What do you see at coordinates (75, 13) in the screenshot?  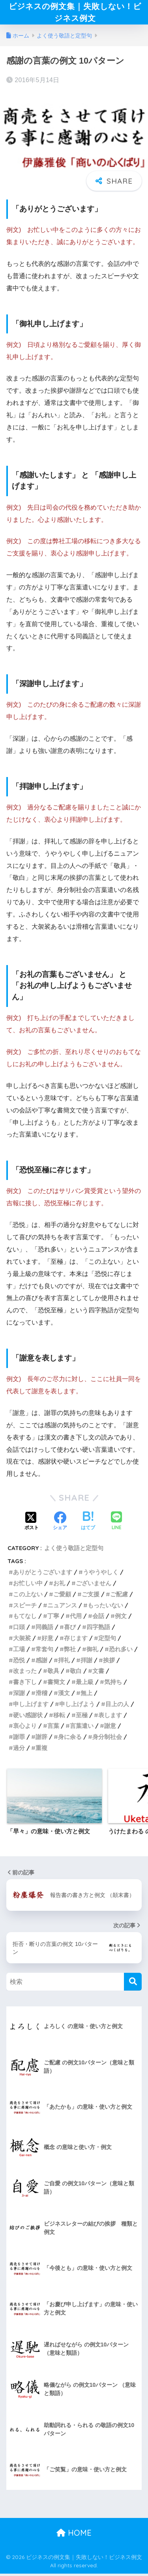 I see `ビジネスの例文集｜失敗しない！ビジネス例文` at bounding box center [75, 13].